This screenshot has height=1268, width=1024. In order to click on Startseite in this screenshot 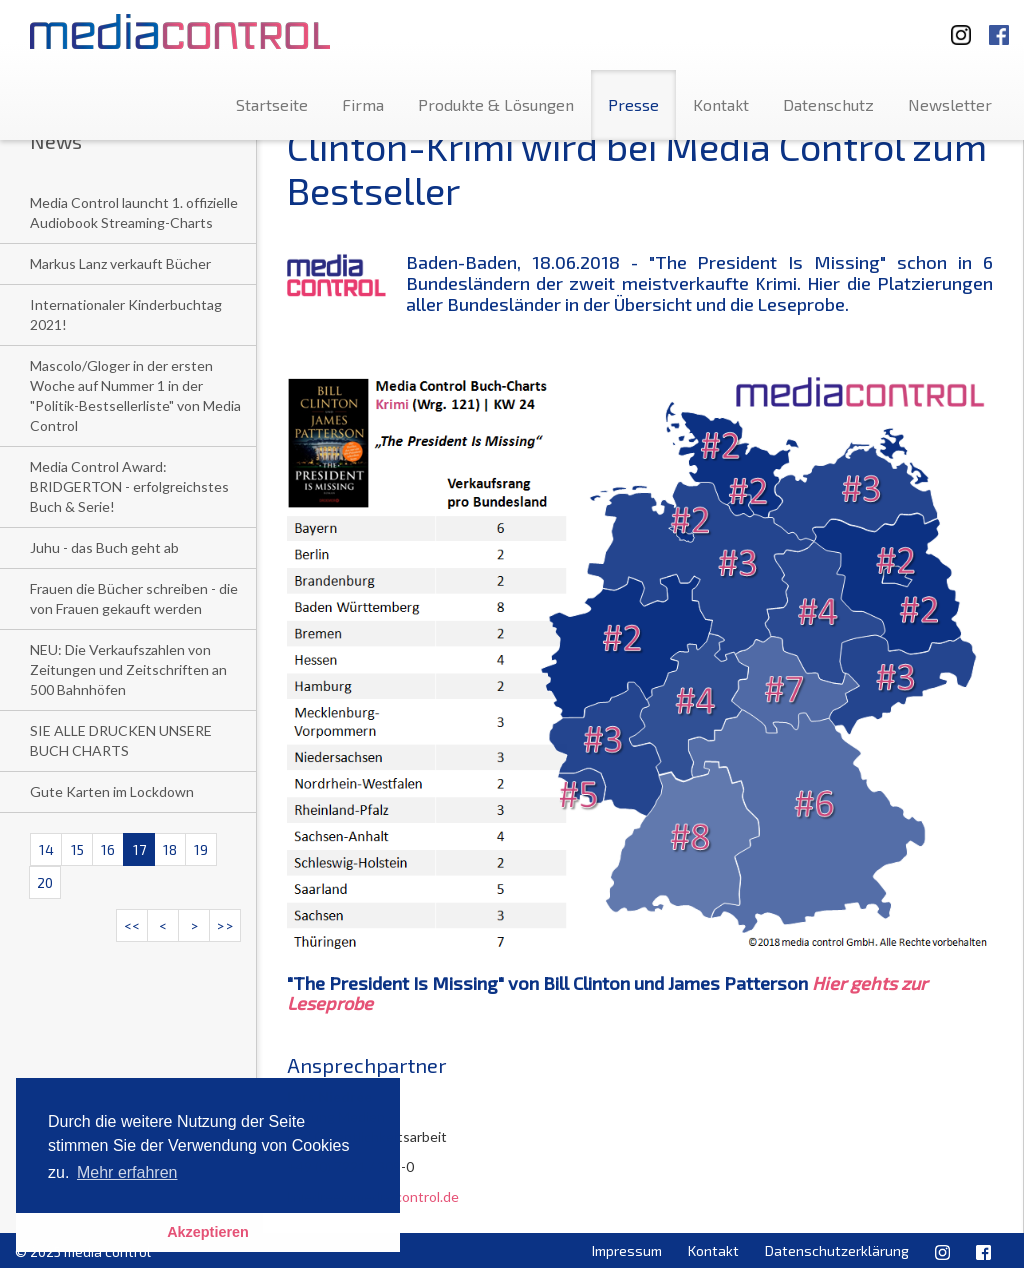, I will do `click(272, 104)`.